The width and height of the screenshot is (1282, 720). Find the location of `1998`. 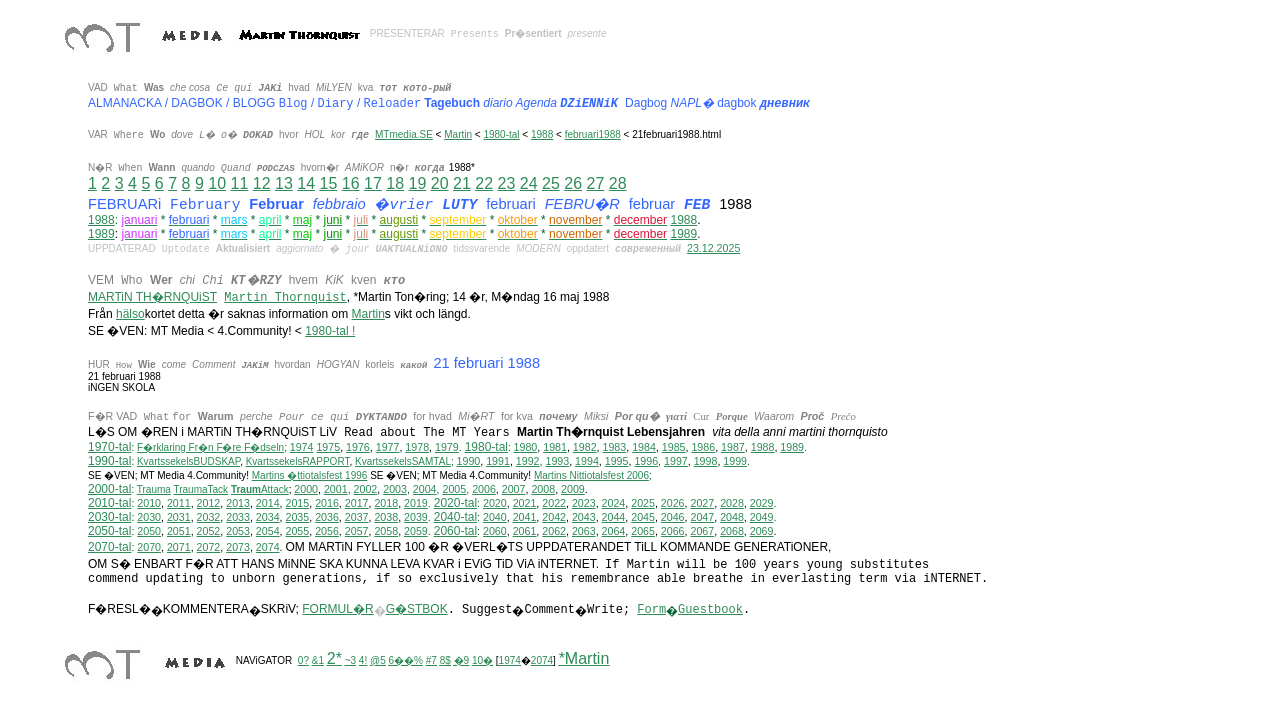

1998 is located at coordinates (706, 461).